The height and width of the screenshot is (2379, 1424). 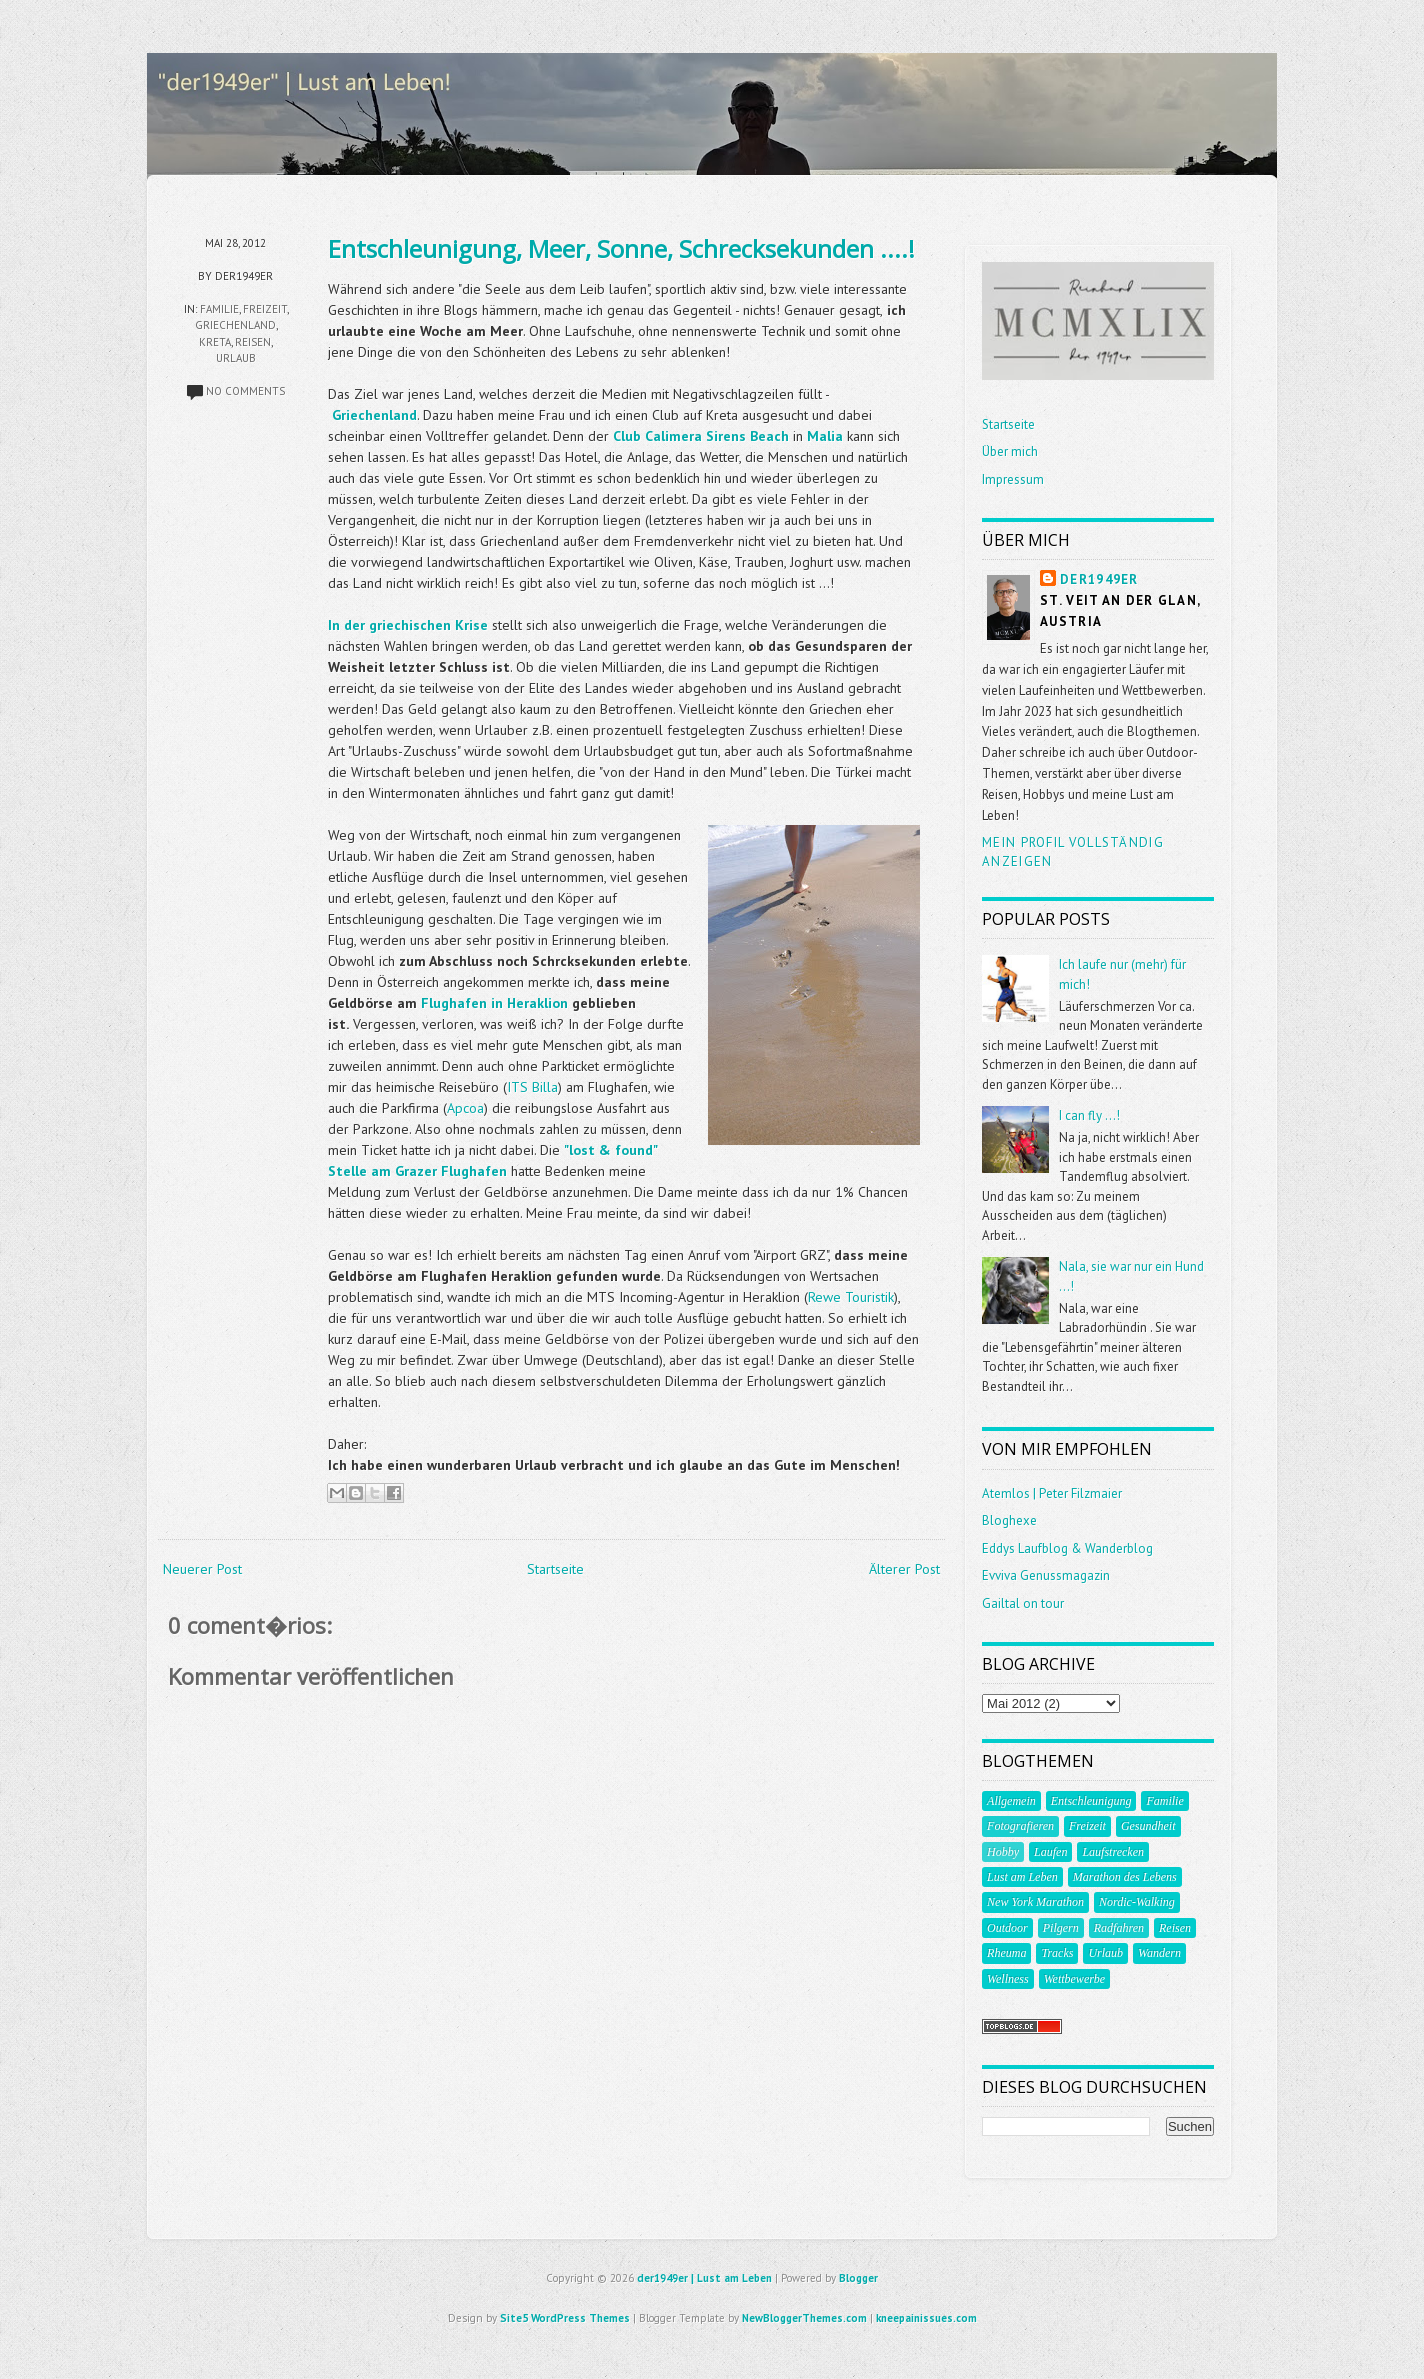 I want to click on Wandern, so click(x=1159, y=1953).